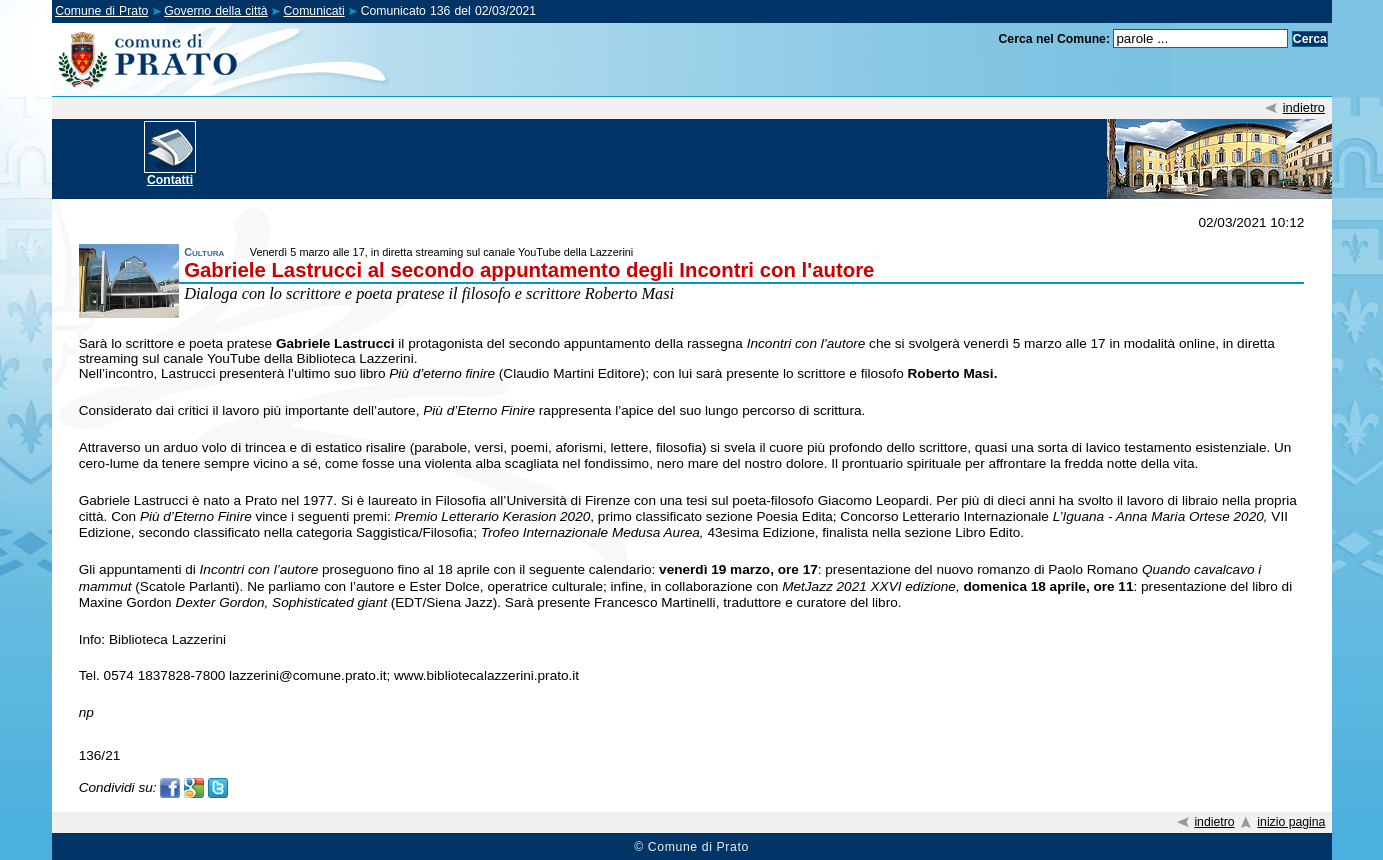  What do you see at coordinates (314, 11) in the screenshot?
I see `Comunicati` at bounding box center [314, 11].